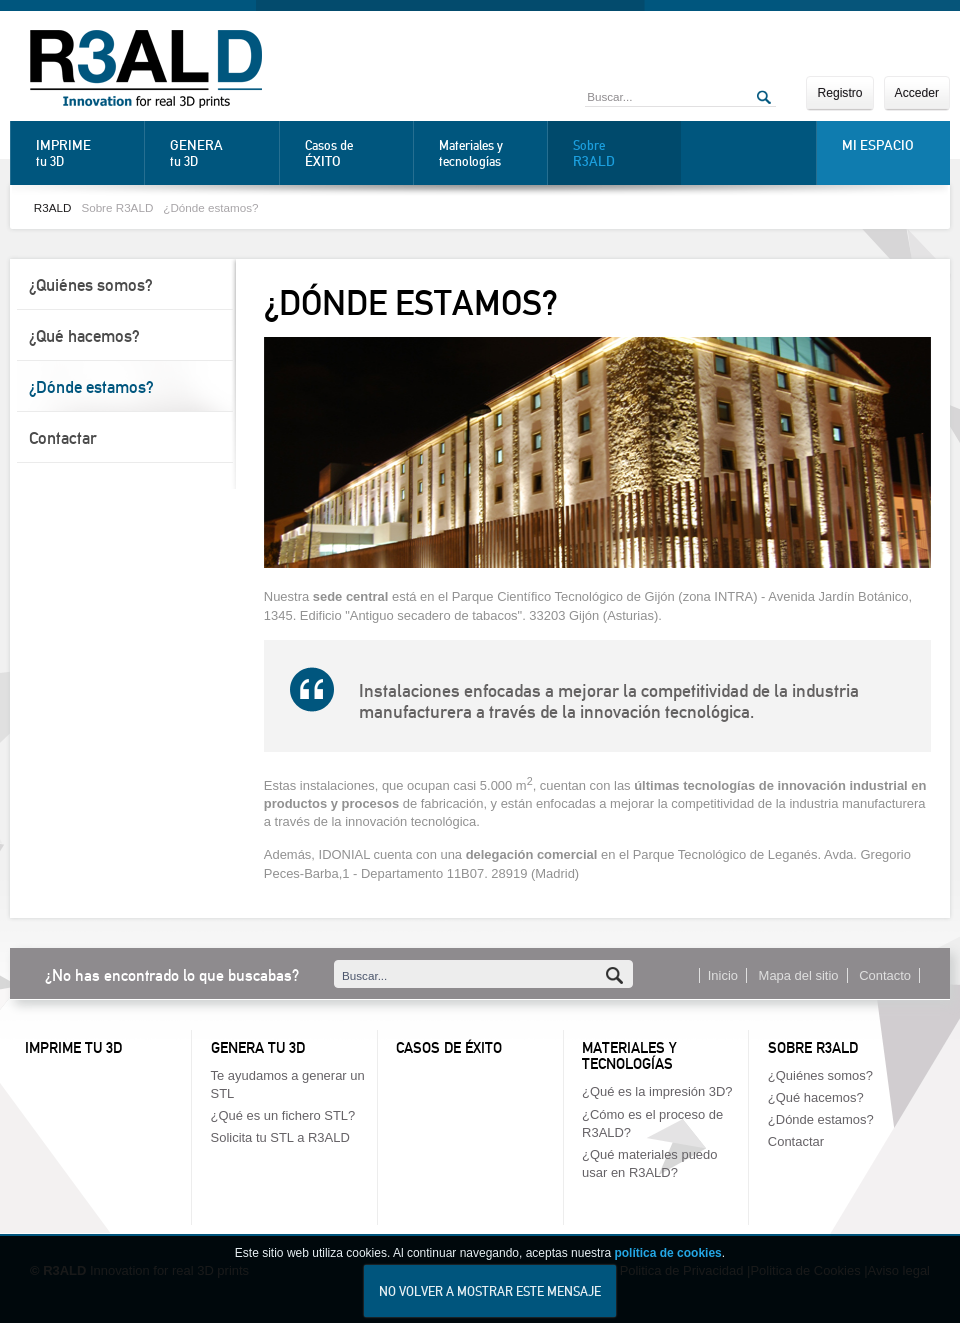 Image resolution: width=960 pixels, height=1323 pixels. What do you see at coordinates (53, 207) in the screenshot?
I see `R3ALD` at bounding box center [53, 207].